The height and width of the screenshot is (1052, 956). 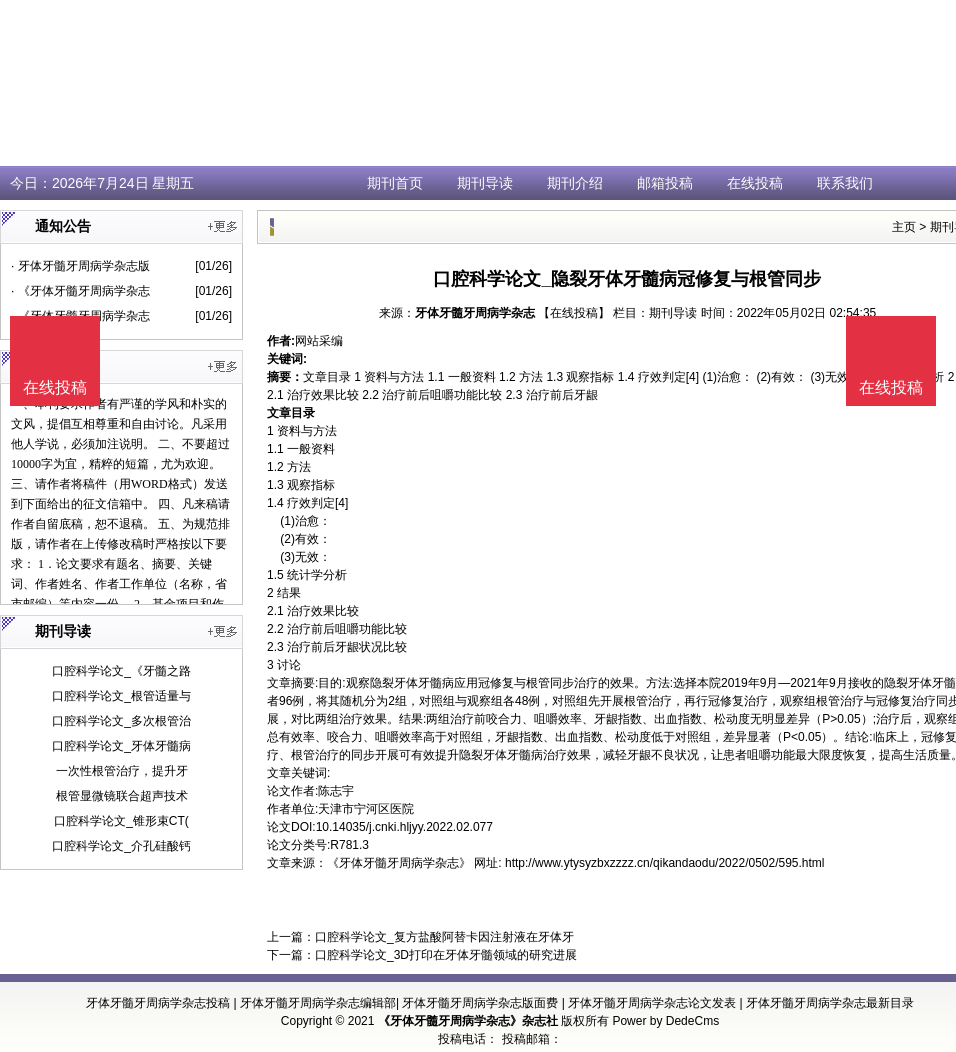 I want to click on 邮箱投稿, so click(x=665, y=183).